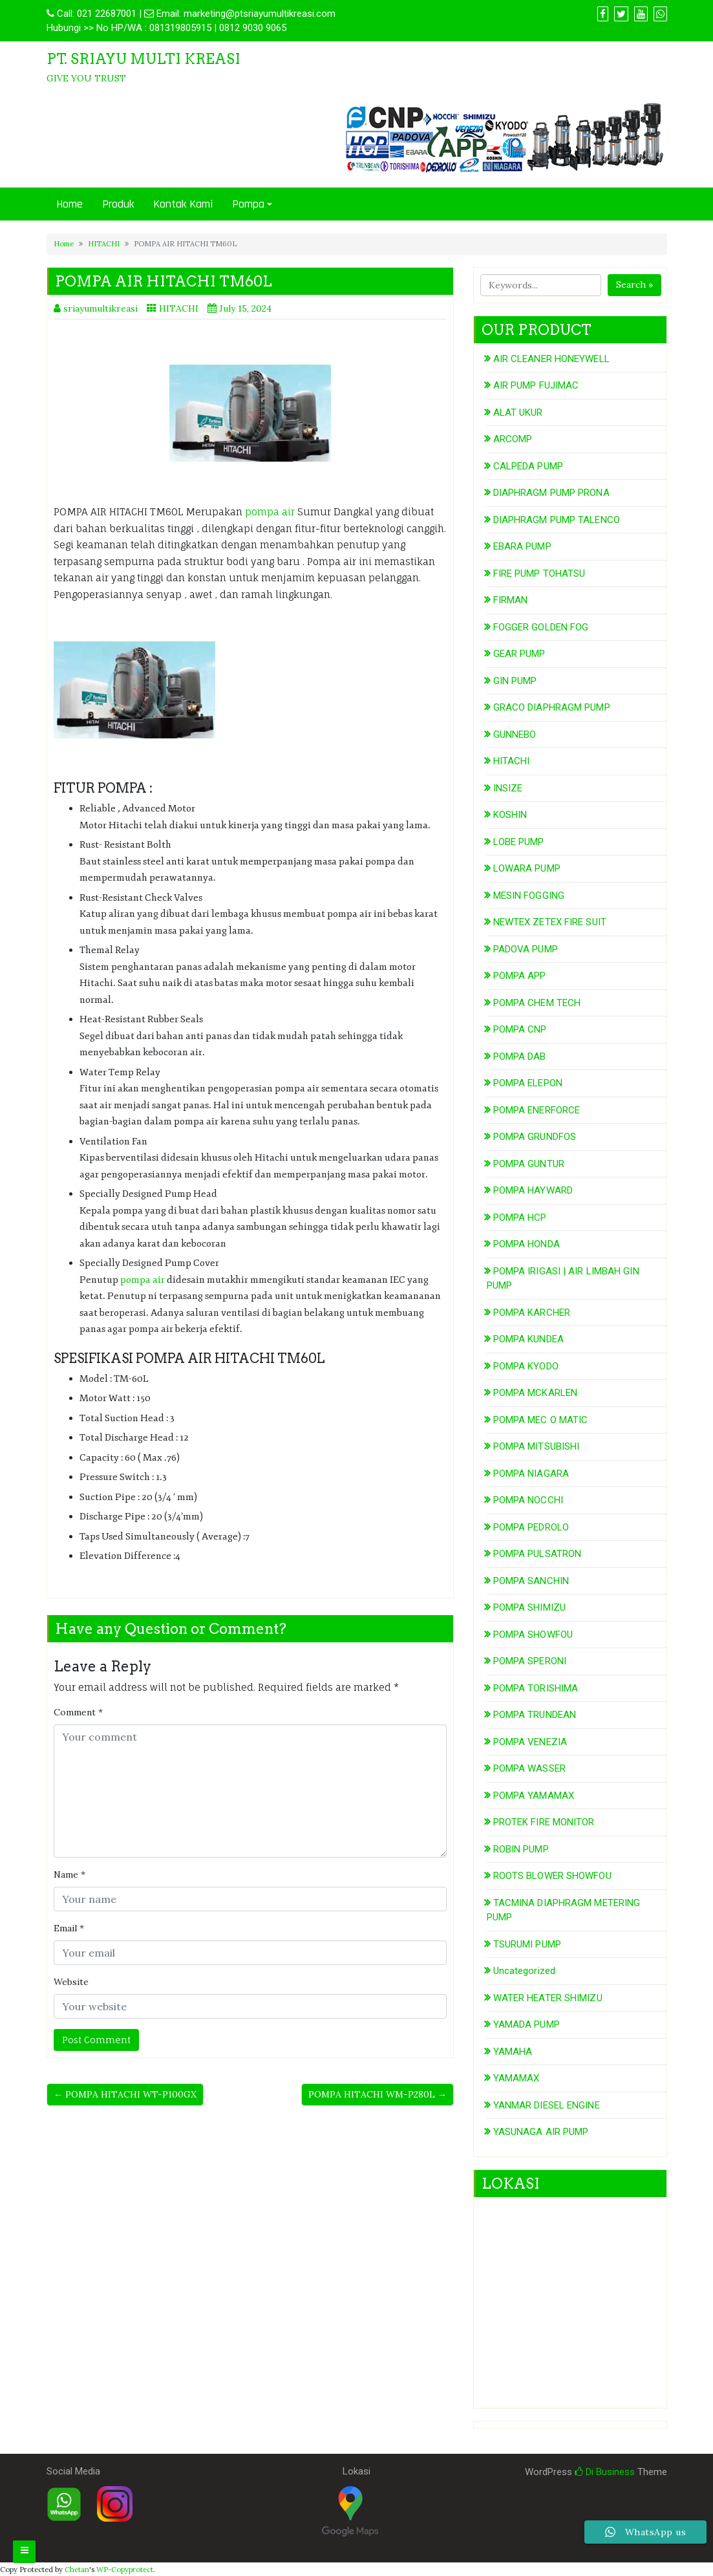 This screenshot has height=2576, width=713. Describe the element at coordinates (536, 1446) in the screenshot. I see `POMPA MITSUBISHI` at that location.